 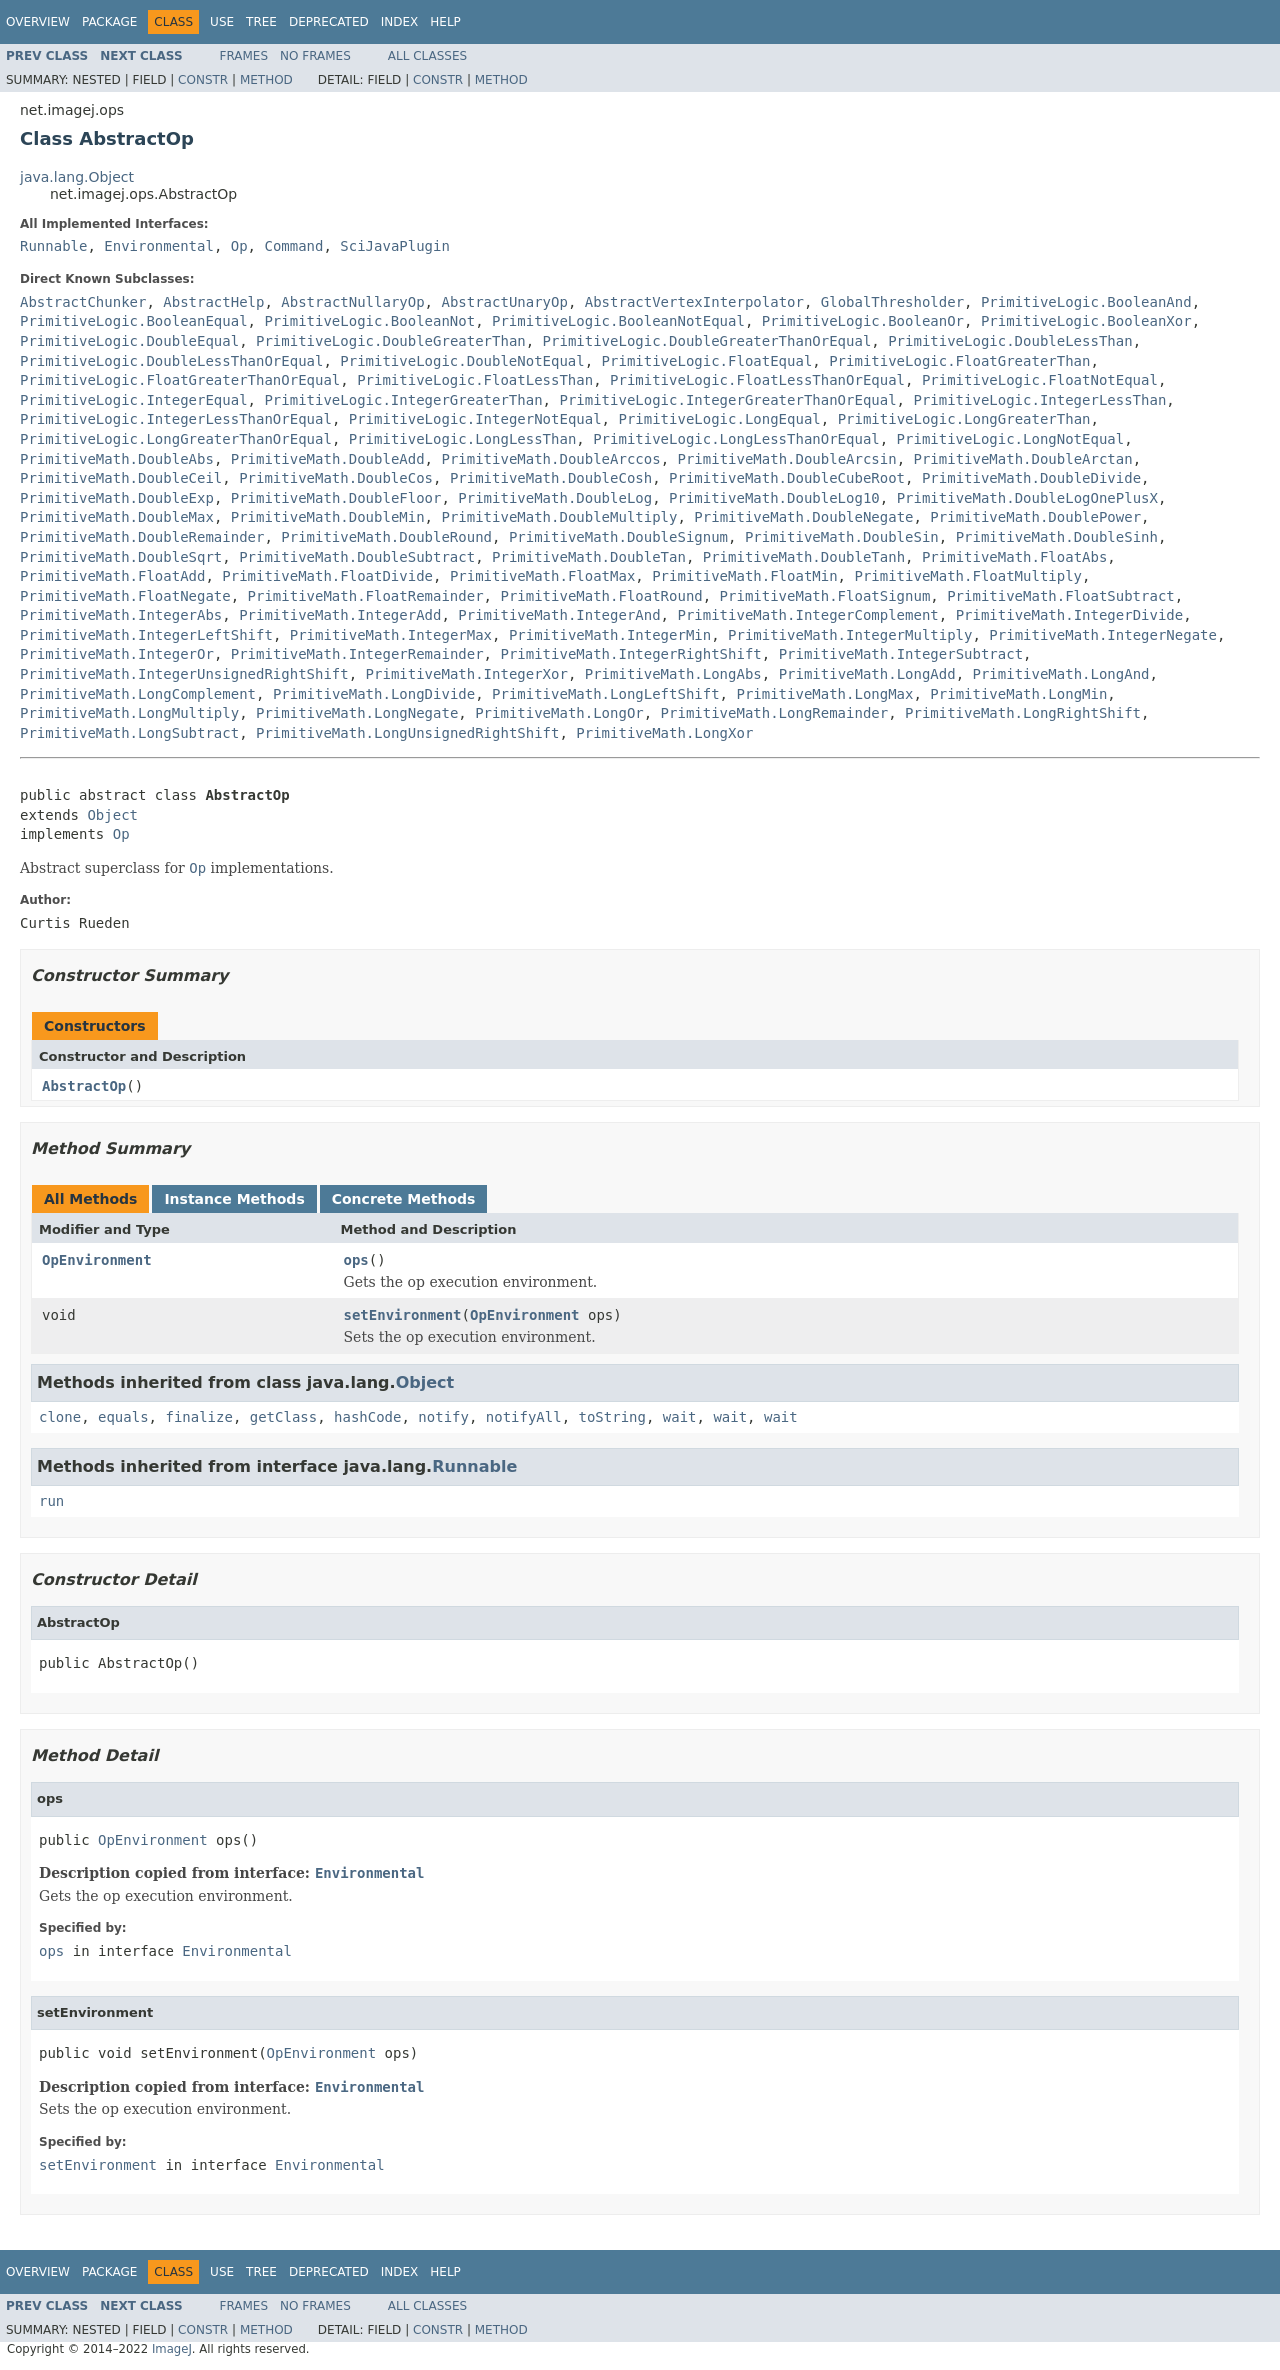 I want to click on PrimitiveMath.LongAdd, so click(x=867, y=674).